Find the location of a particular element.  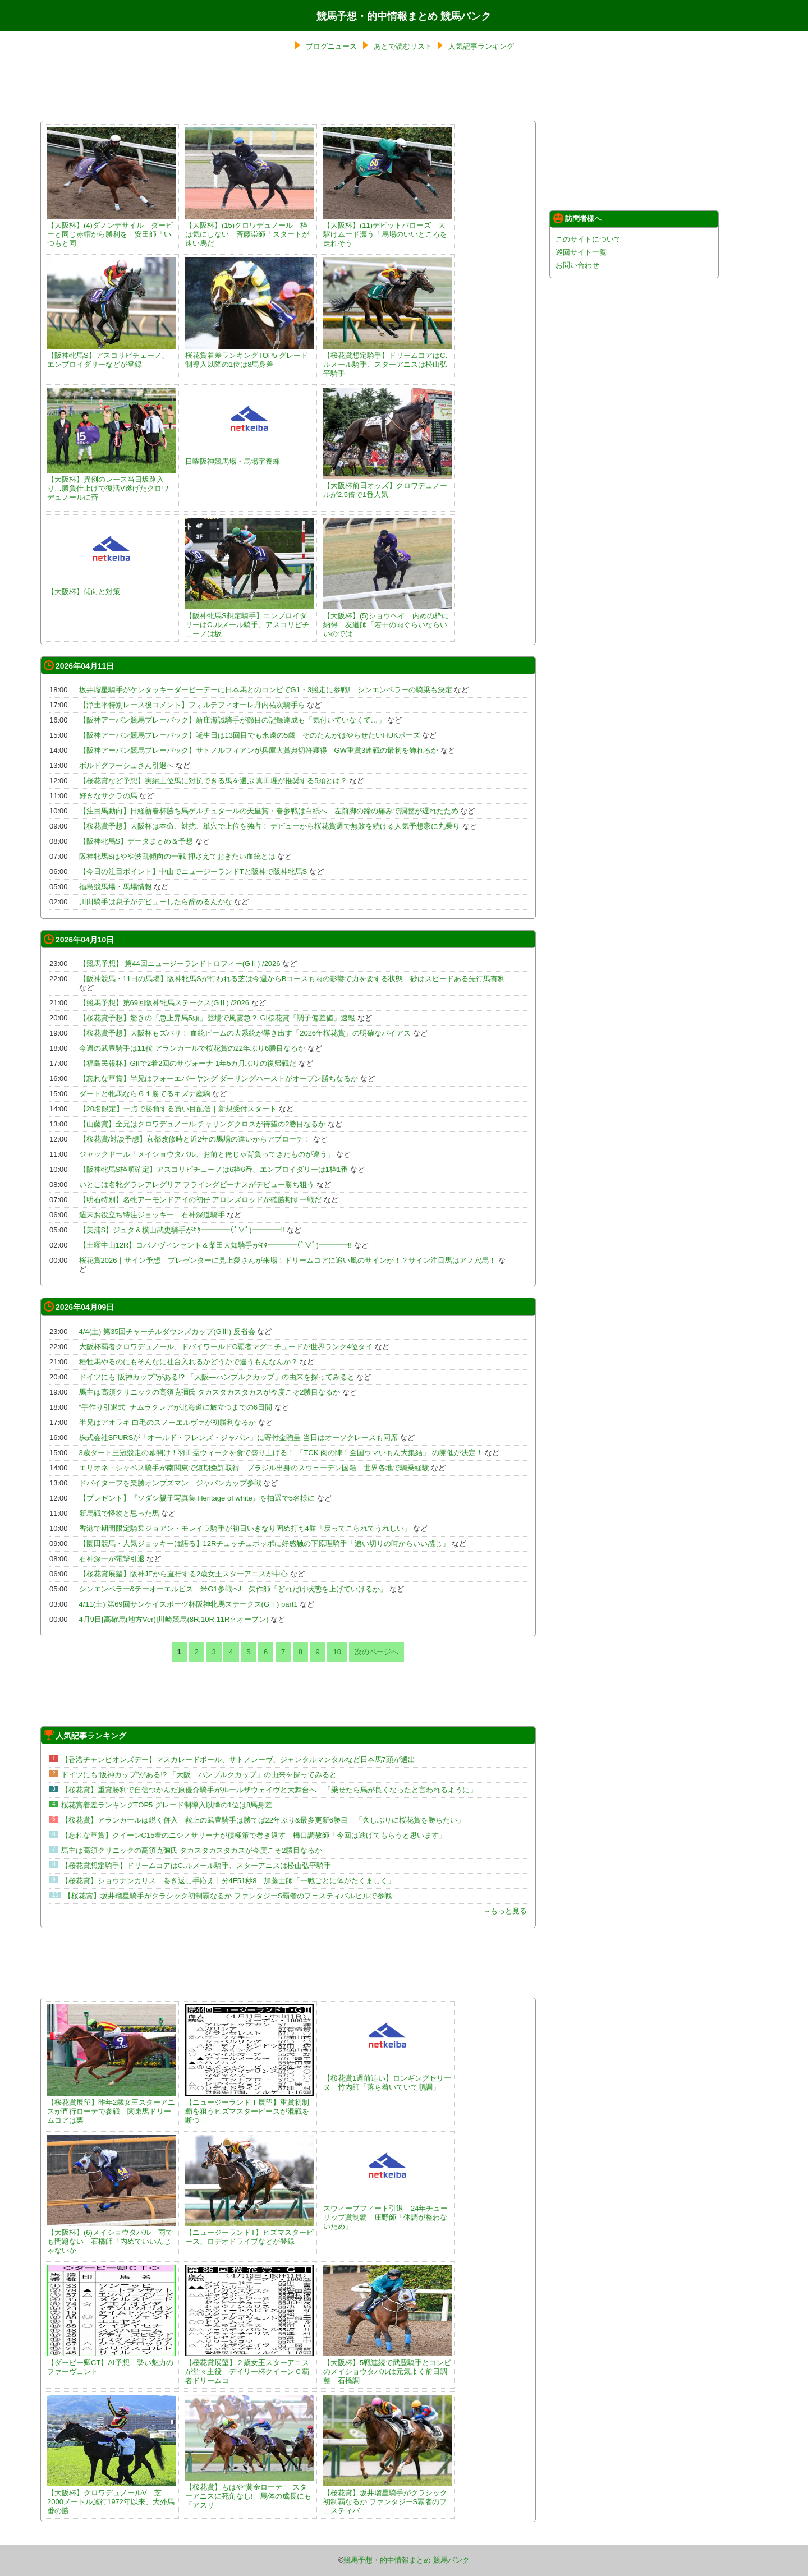

【阪神牝馬S】データまとめ＆予想 is located at coordinates (136, 841).